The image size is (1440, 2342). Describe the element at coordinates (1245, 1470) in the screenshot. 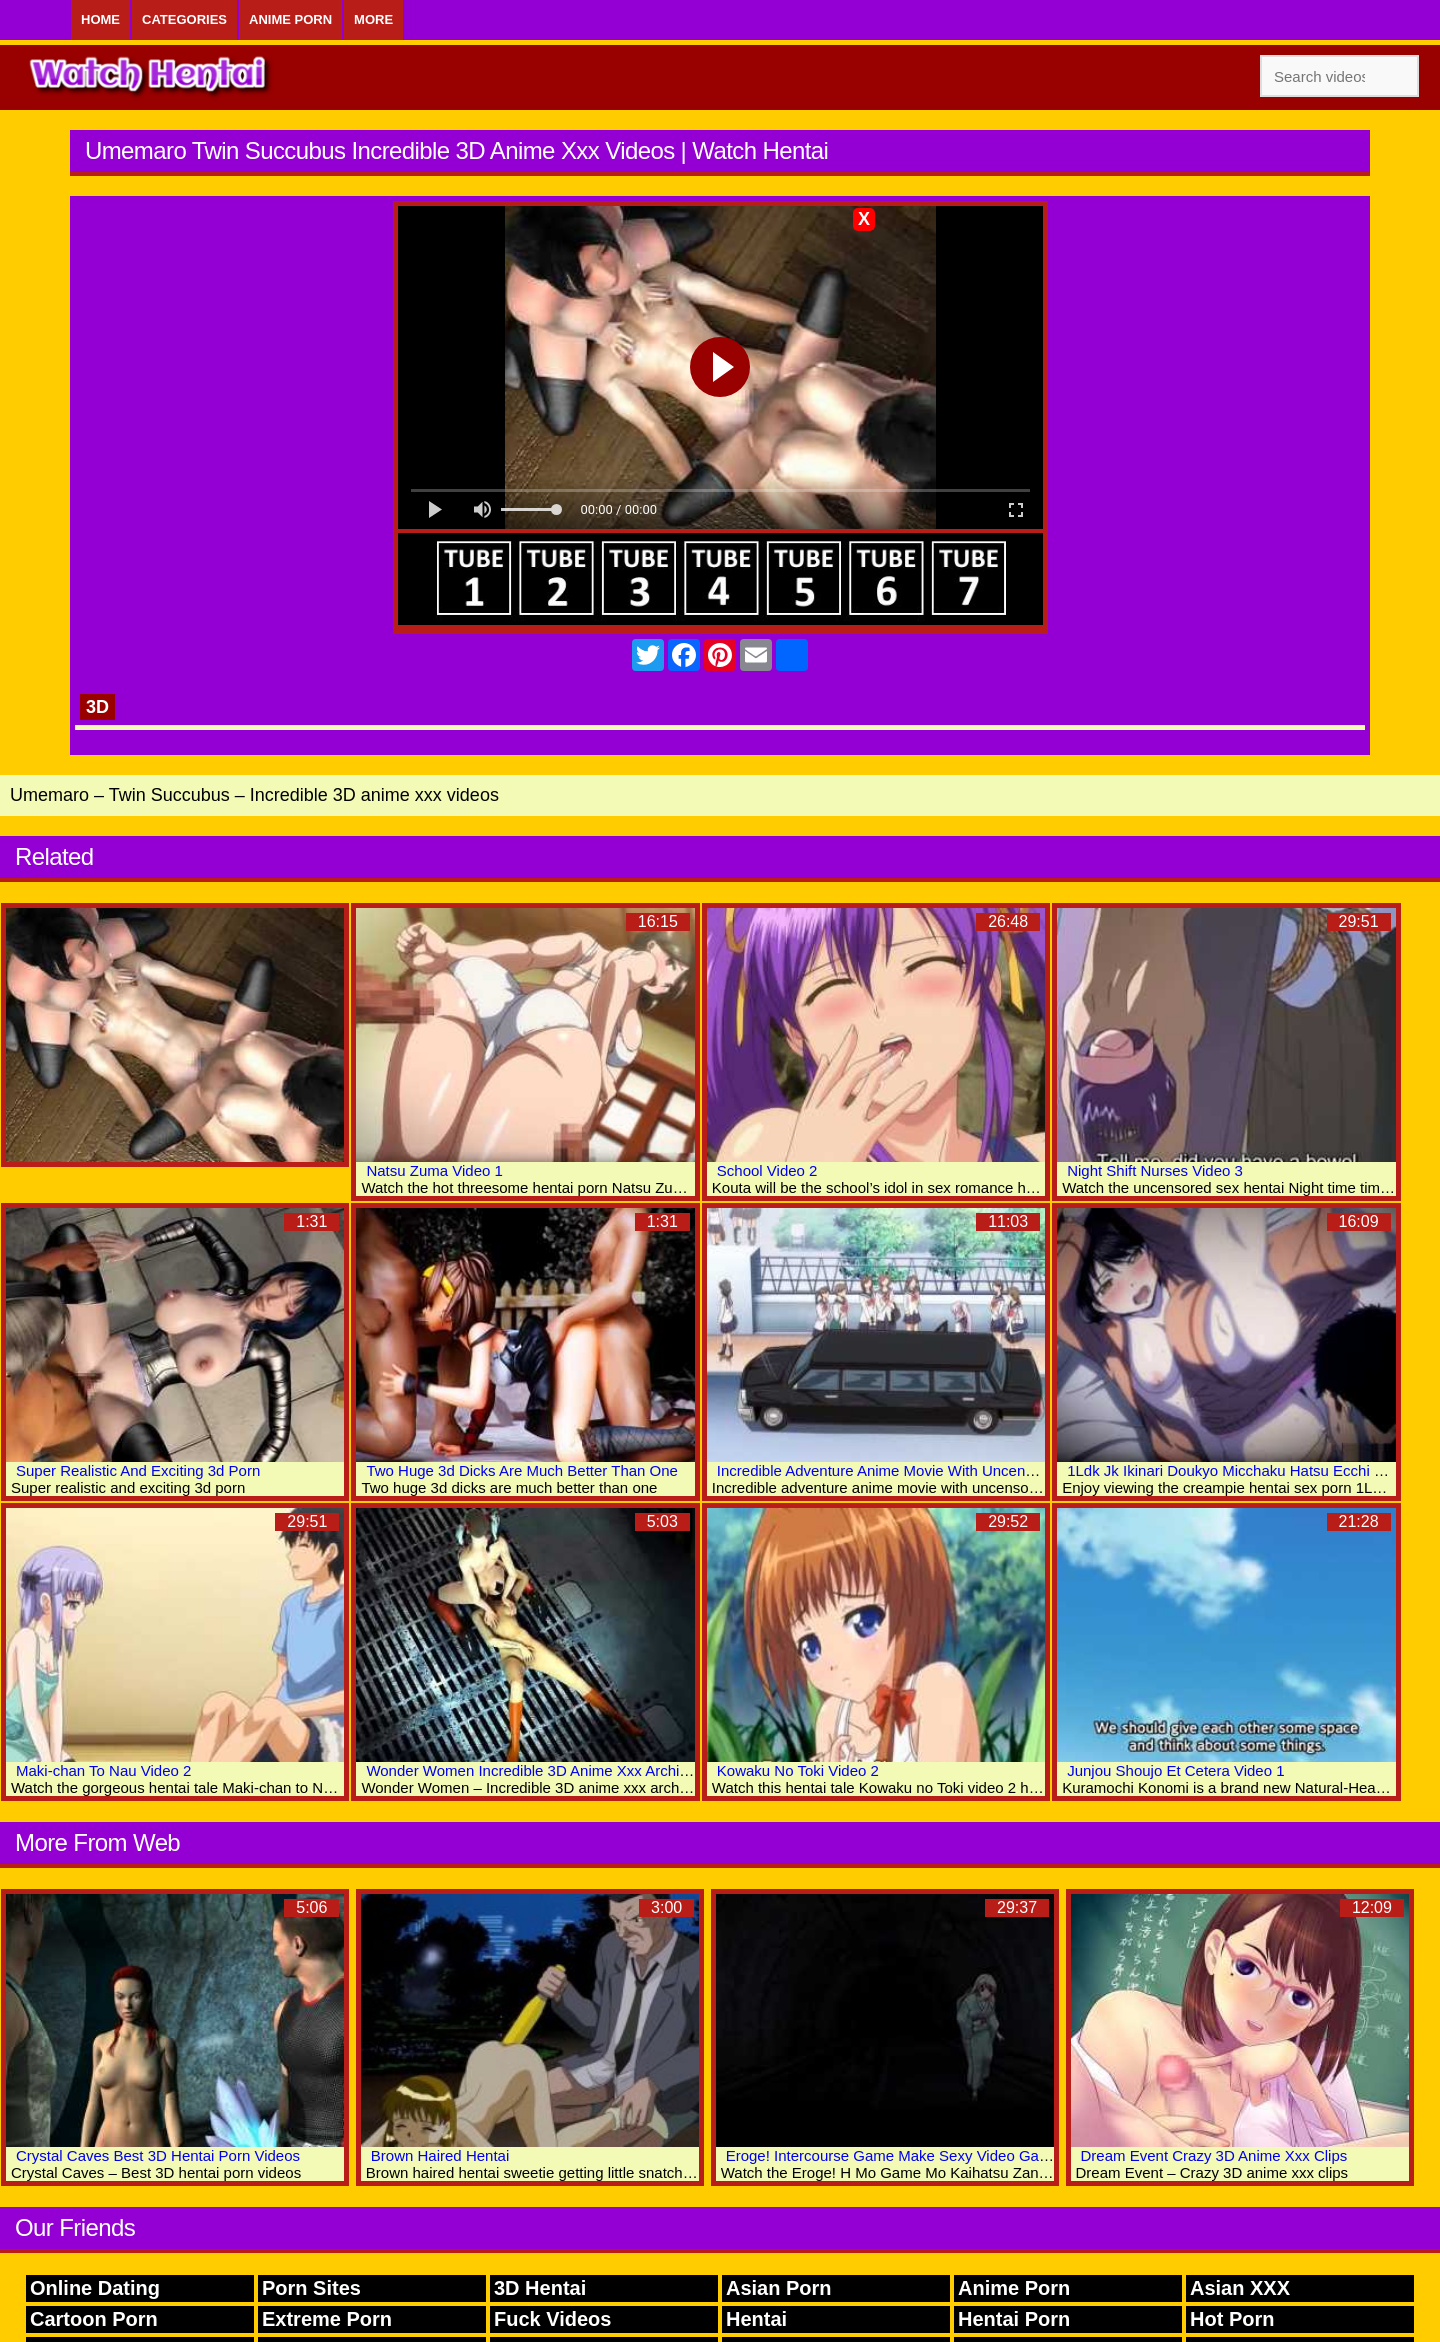

I see `1Ldk Jk Ikinari Doukyo Micchaku Hatsu Ecchi Video 4` at that location.